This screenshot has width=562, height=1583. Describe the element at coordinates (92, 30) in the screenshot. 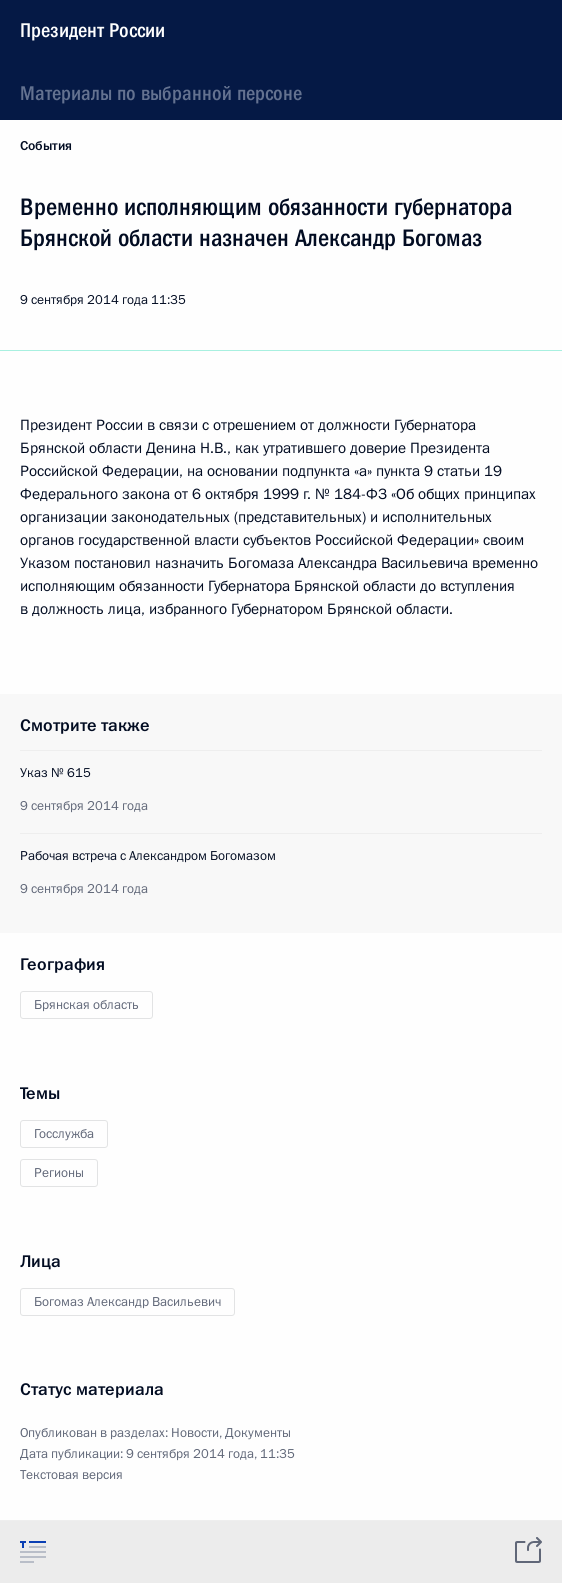

I see `Президент России` at that location.